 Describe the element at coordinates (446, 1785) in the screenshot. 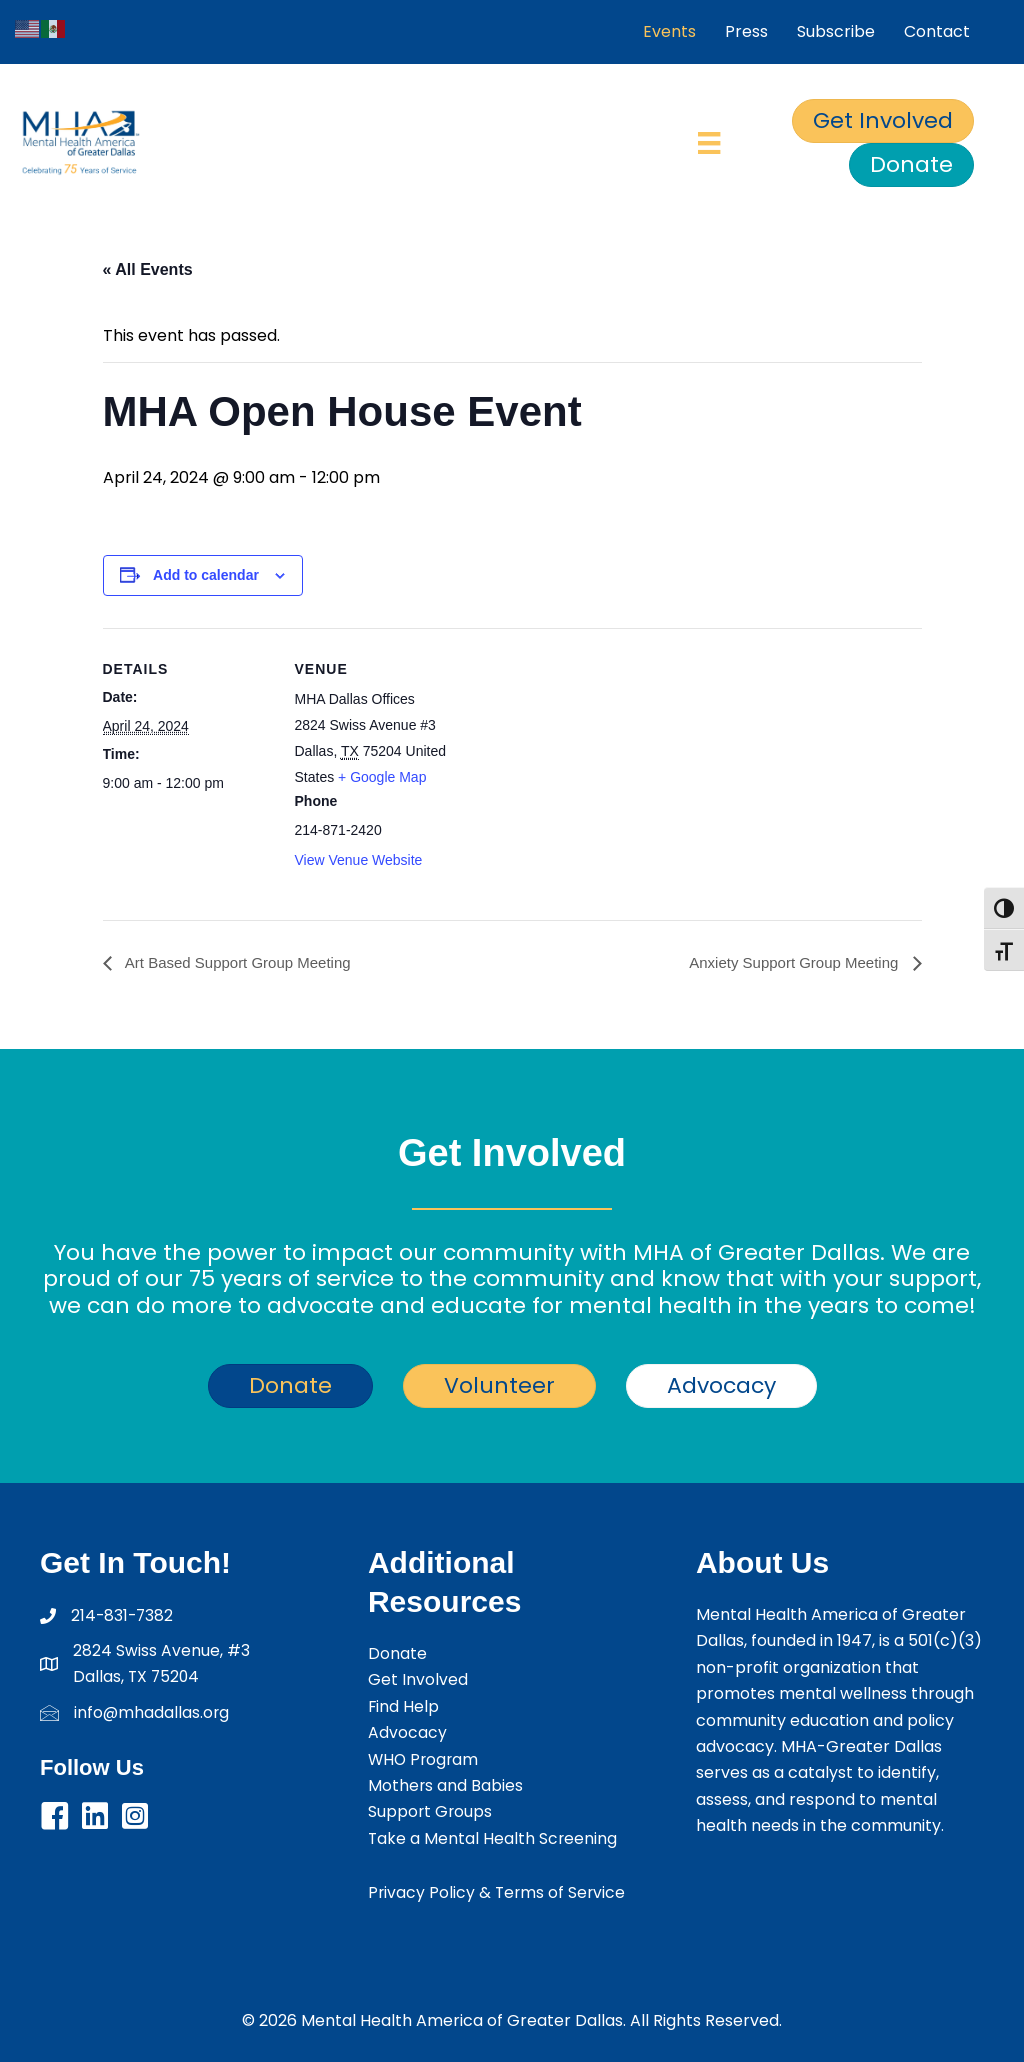

I see `Mothers and Babies` at that location.